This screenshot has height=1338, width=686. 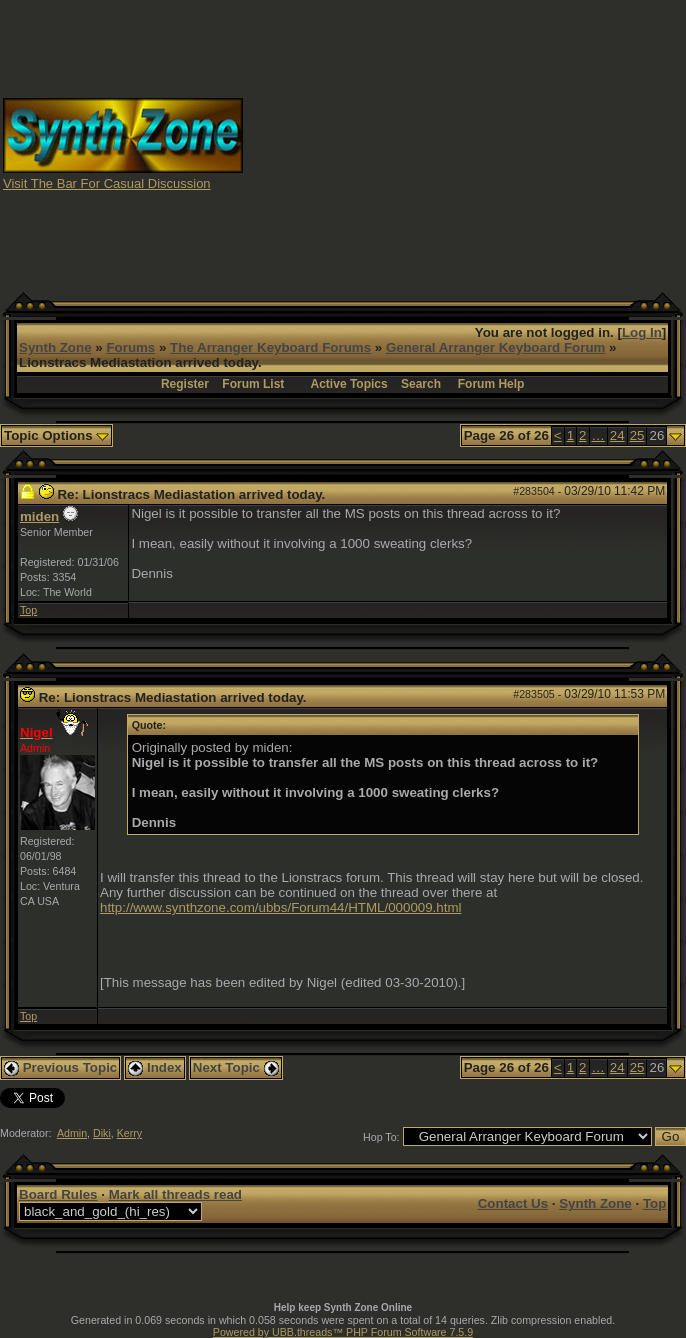 What do you see at coordinates (349, 384) in the screenshot?
I see `Active Topics` at bounding box center [349, 384].